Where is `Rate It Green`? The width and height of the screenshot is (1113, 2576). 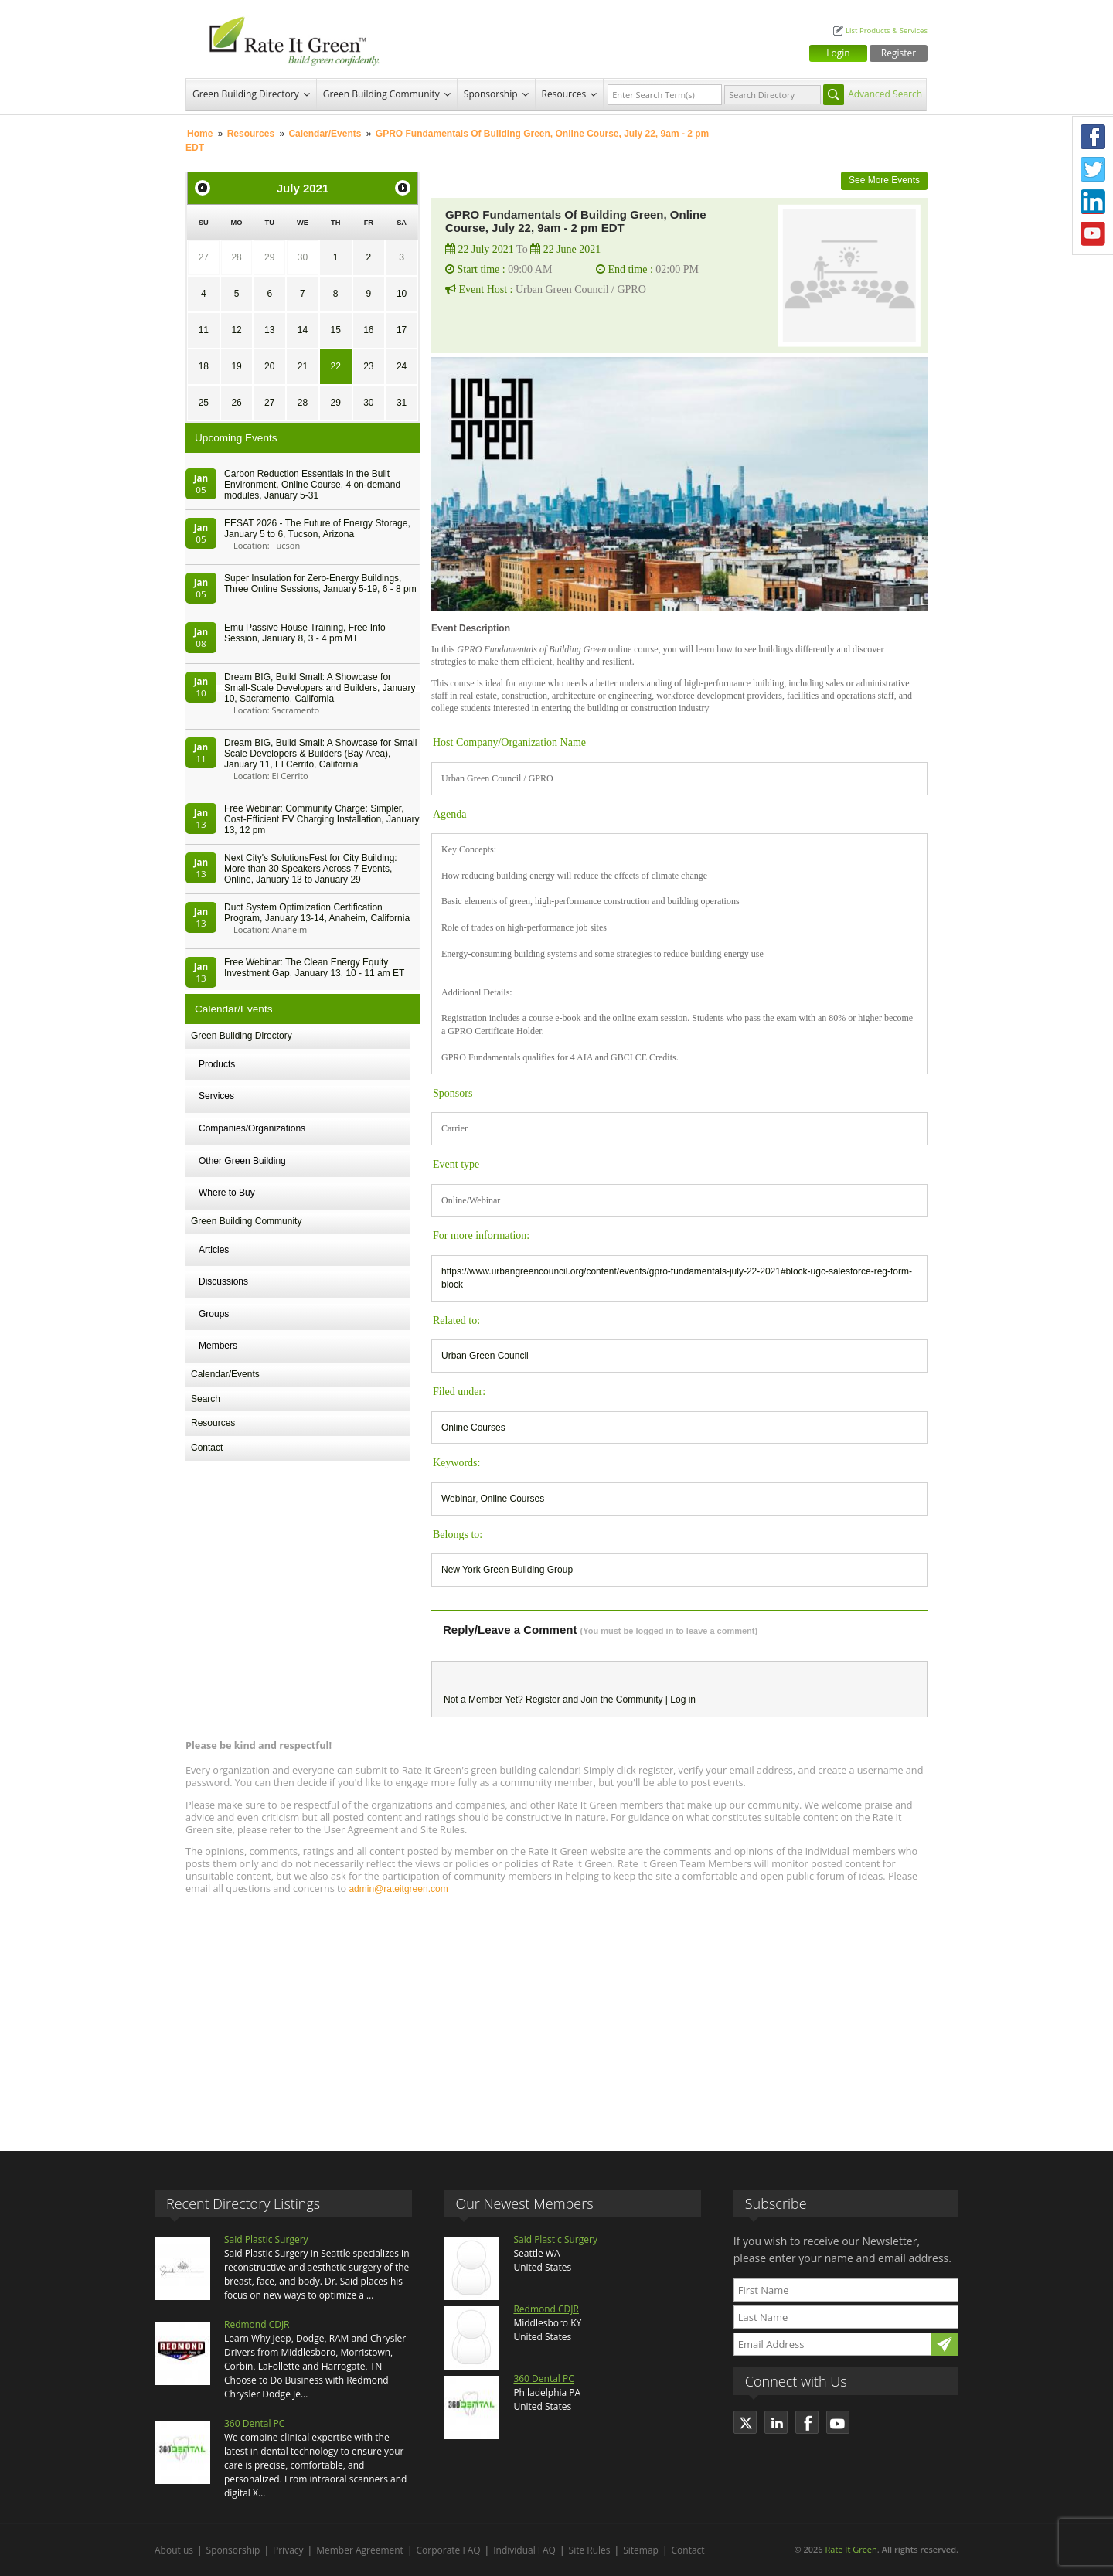 Rate It Green is located at coordinates (850, 2549).